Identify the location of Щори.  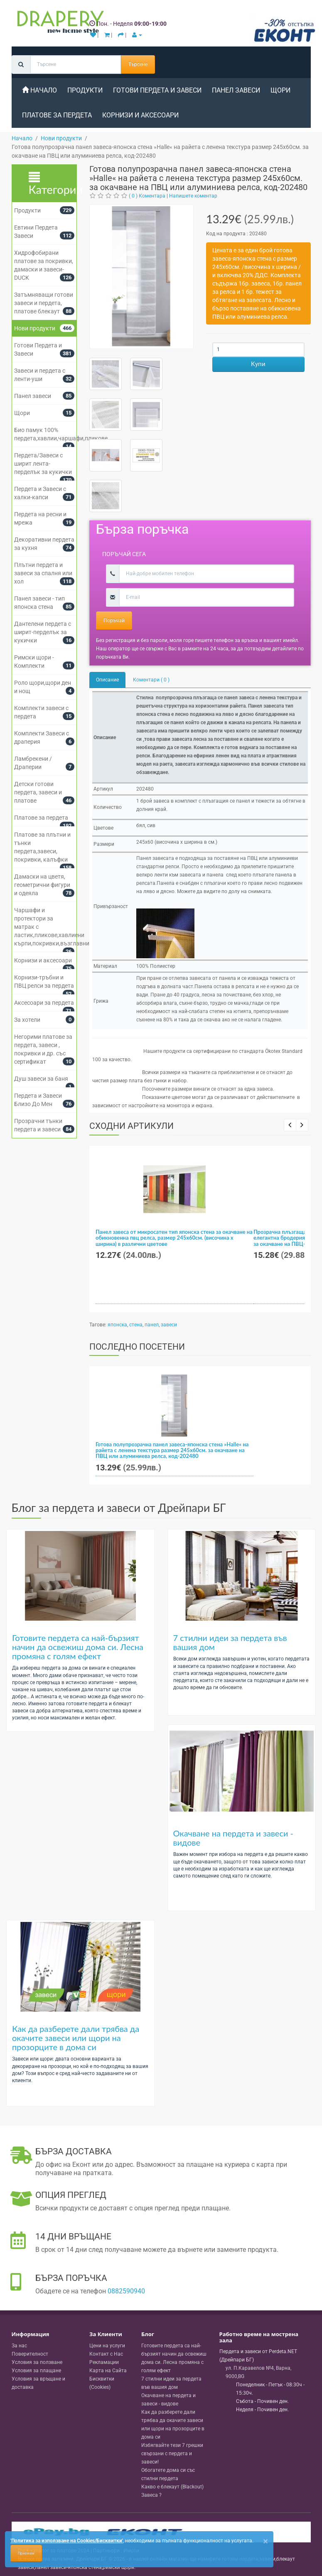
(280, 90).